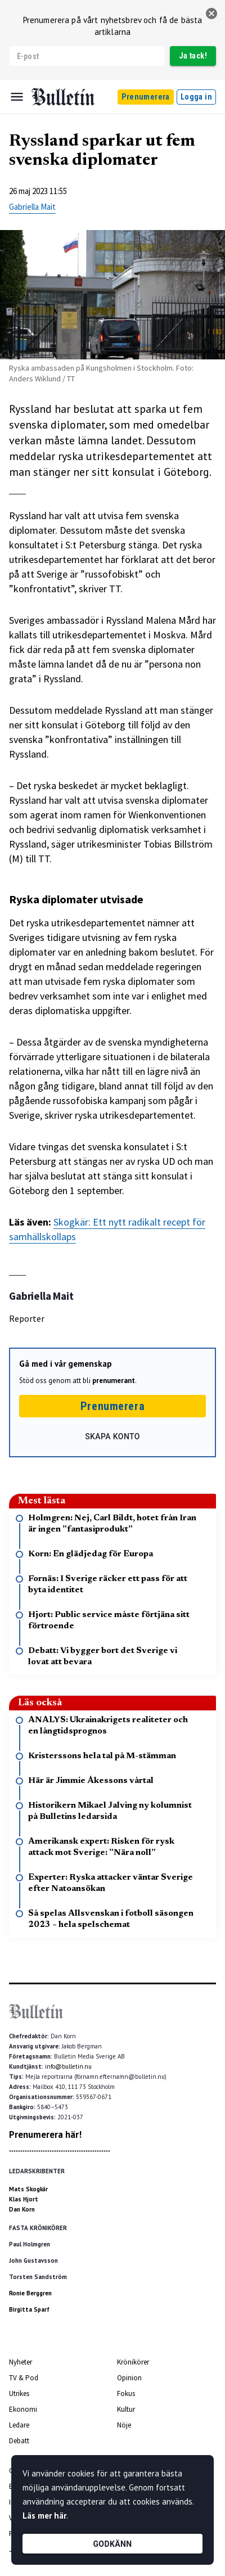 This screenshot has height=2576, width=225. Describe the element at coordinates (19, 2441) in the screenshot. I see `Debatt` at that location.